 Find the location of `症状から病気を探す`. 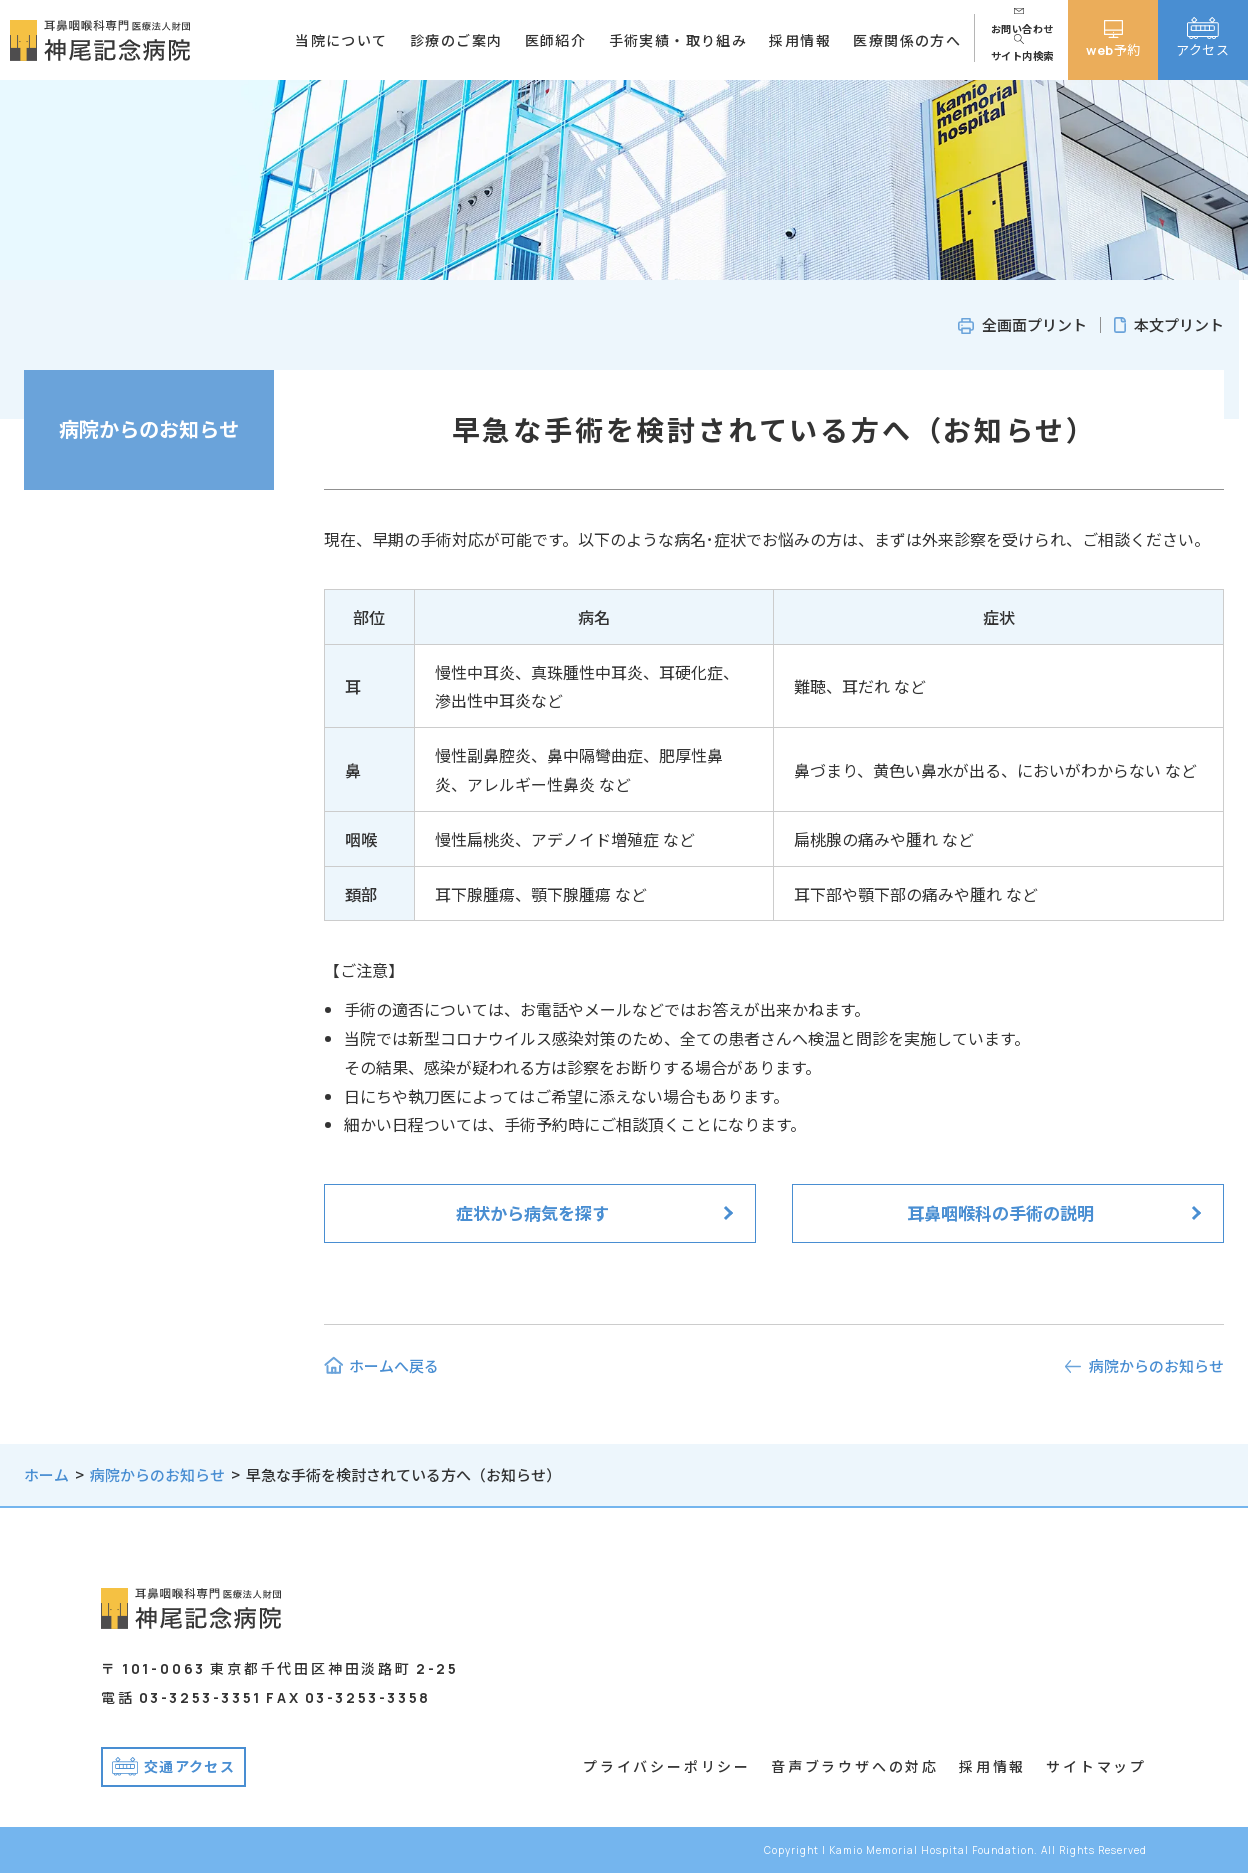

症状から病気を探す is located at coordinates (532, 1212).